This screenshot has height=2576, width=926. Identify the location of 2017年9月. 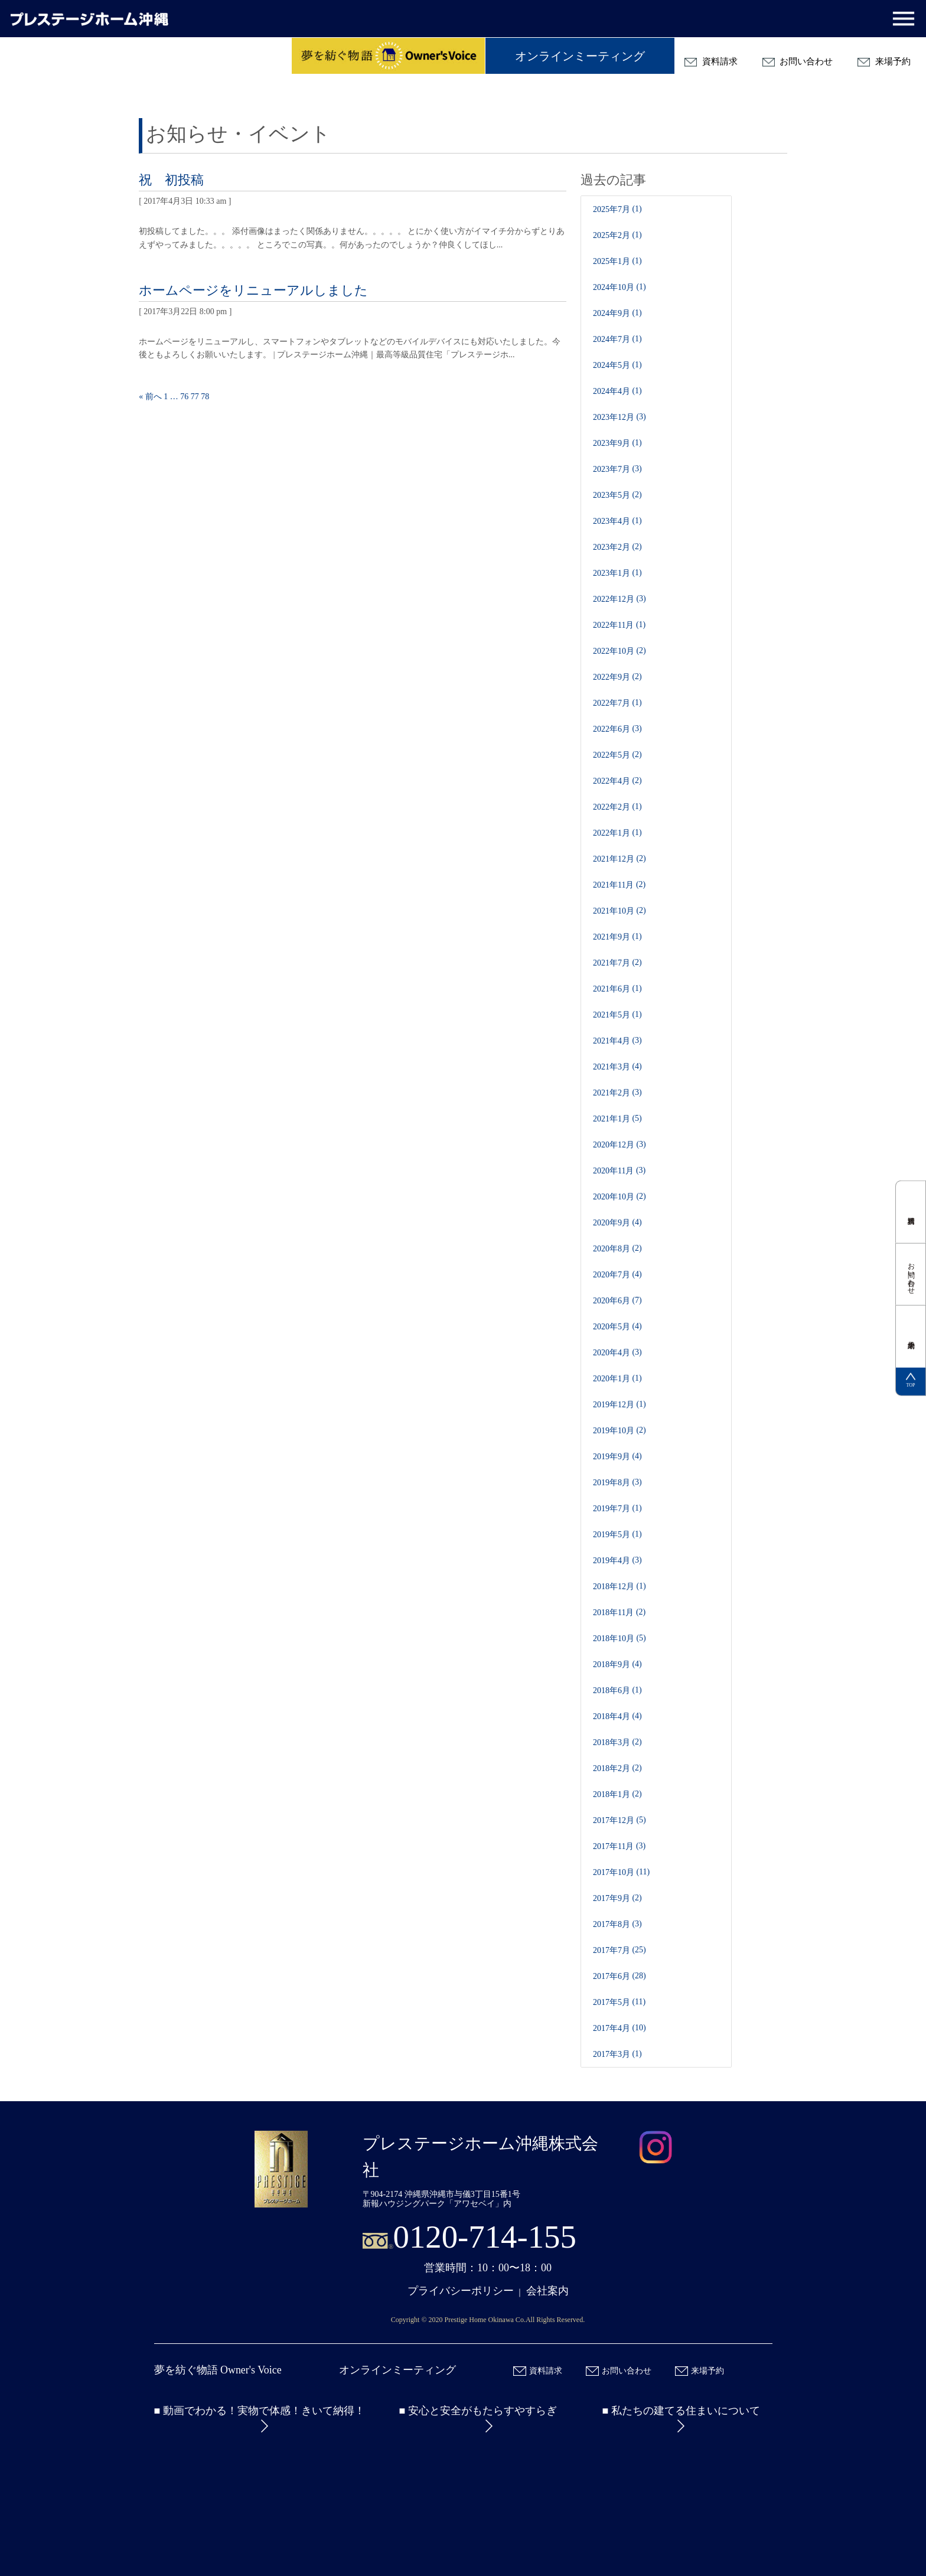
(611, 1898).